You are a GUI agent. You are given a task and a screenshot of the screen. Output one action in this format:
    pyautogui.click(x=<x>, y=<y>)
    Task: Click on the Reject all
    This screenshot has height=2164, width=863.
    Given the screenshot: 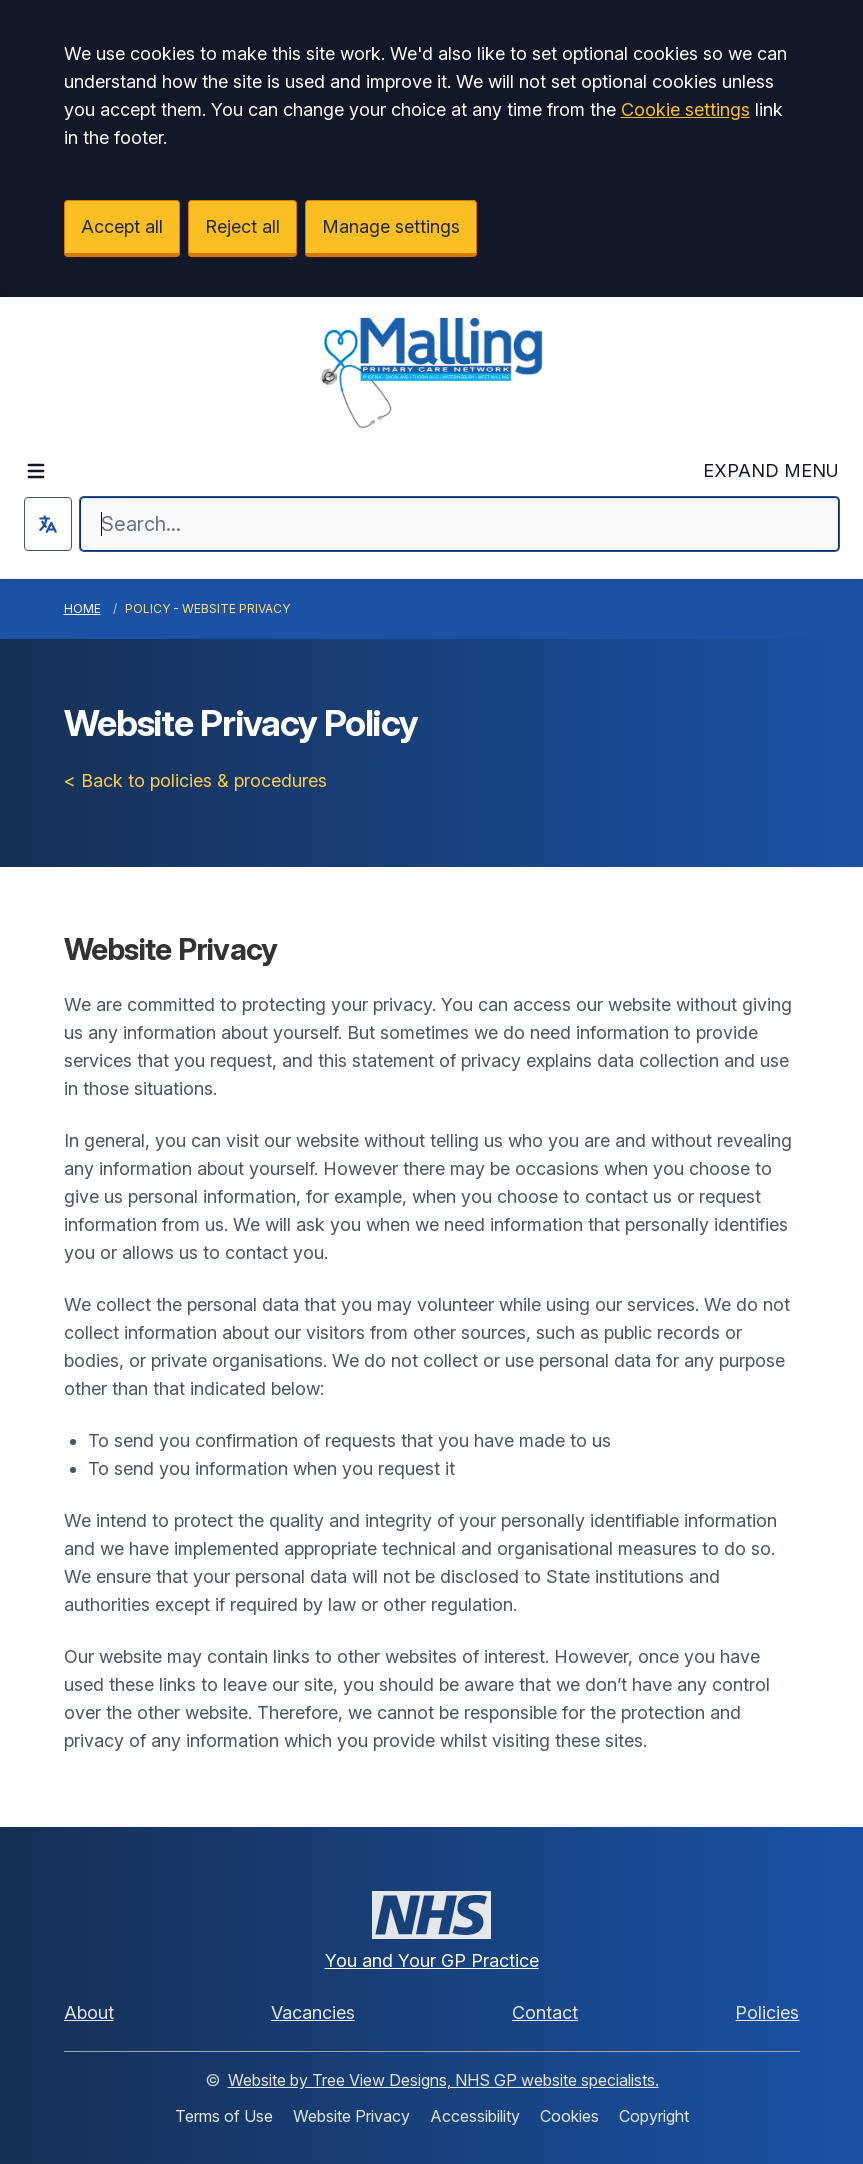 What is the action you would take?
    pyautogui.click(x=242, y=226)
    